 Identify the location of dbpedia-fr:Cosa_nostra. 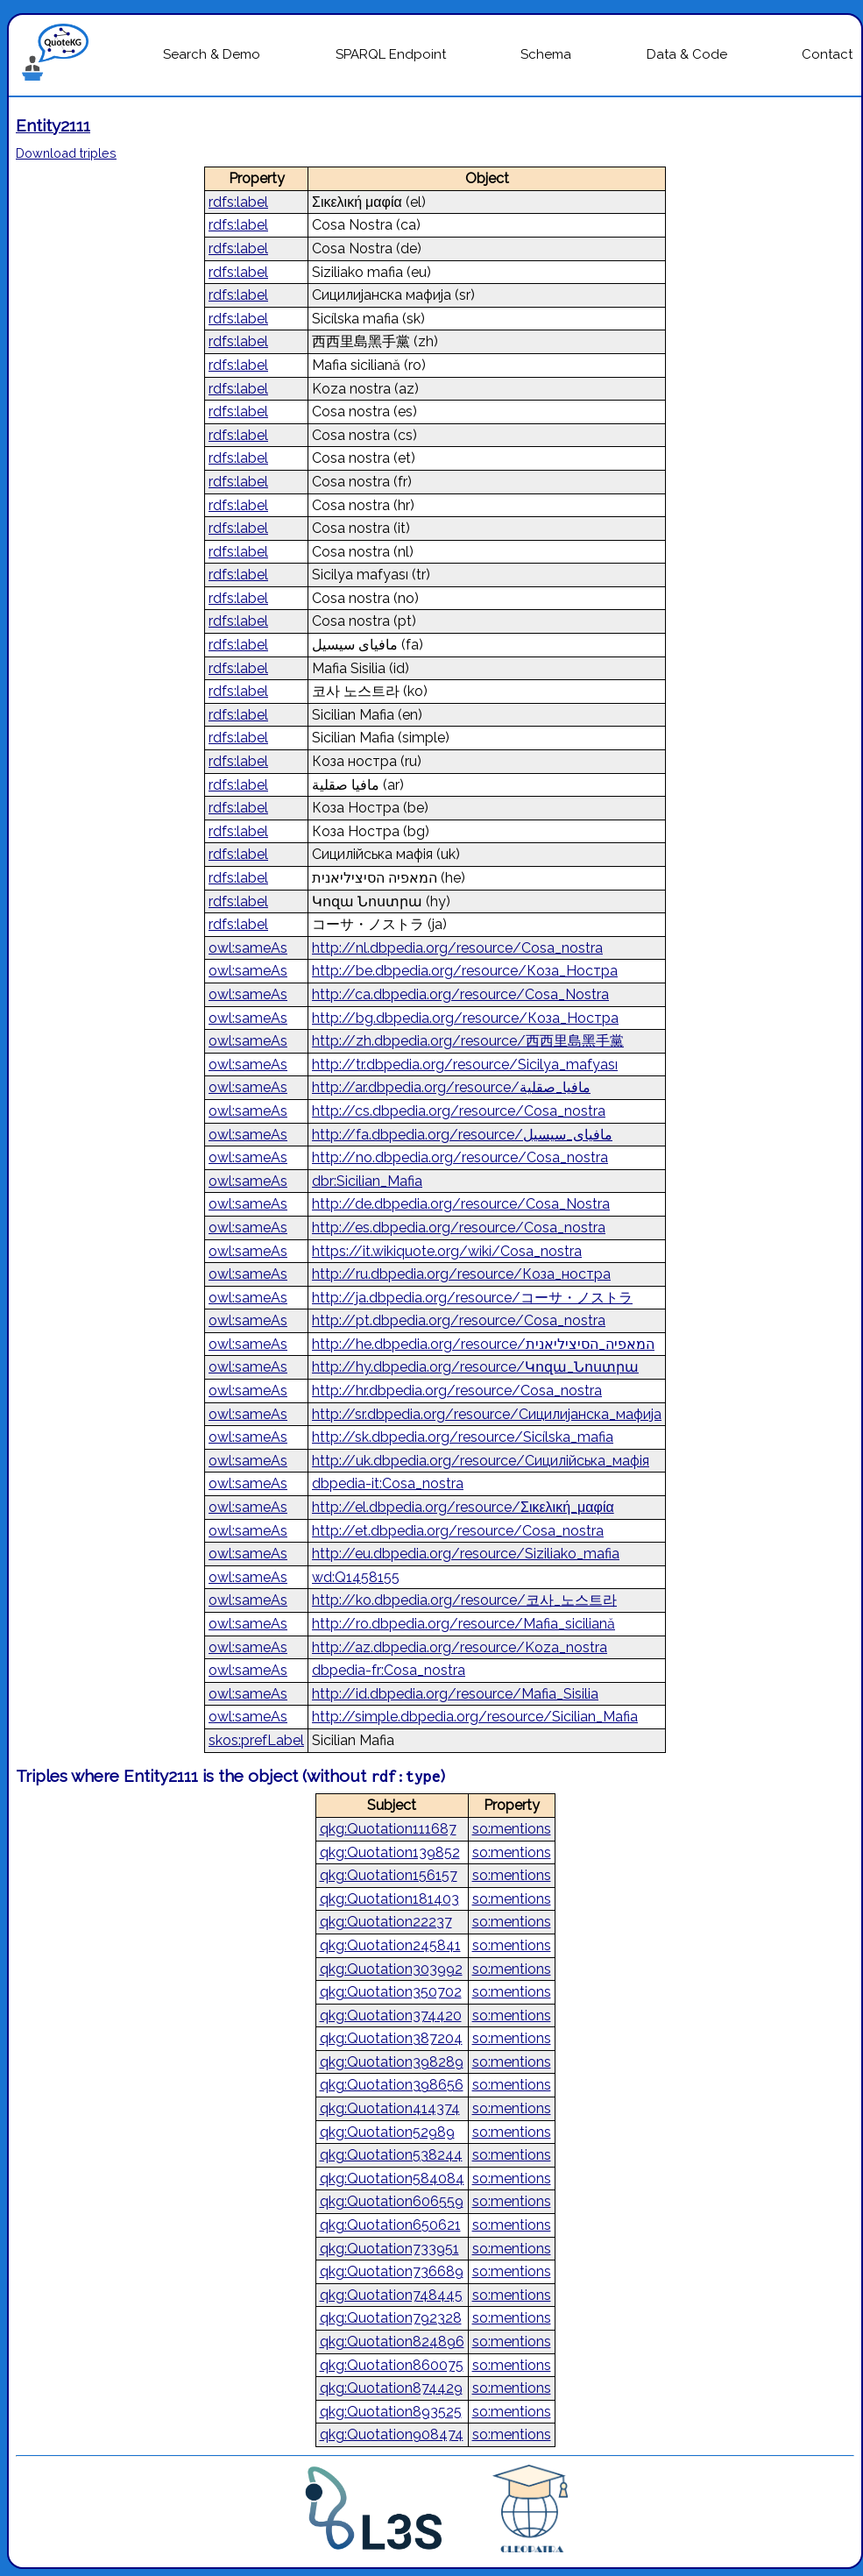
(388, 1670).